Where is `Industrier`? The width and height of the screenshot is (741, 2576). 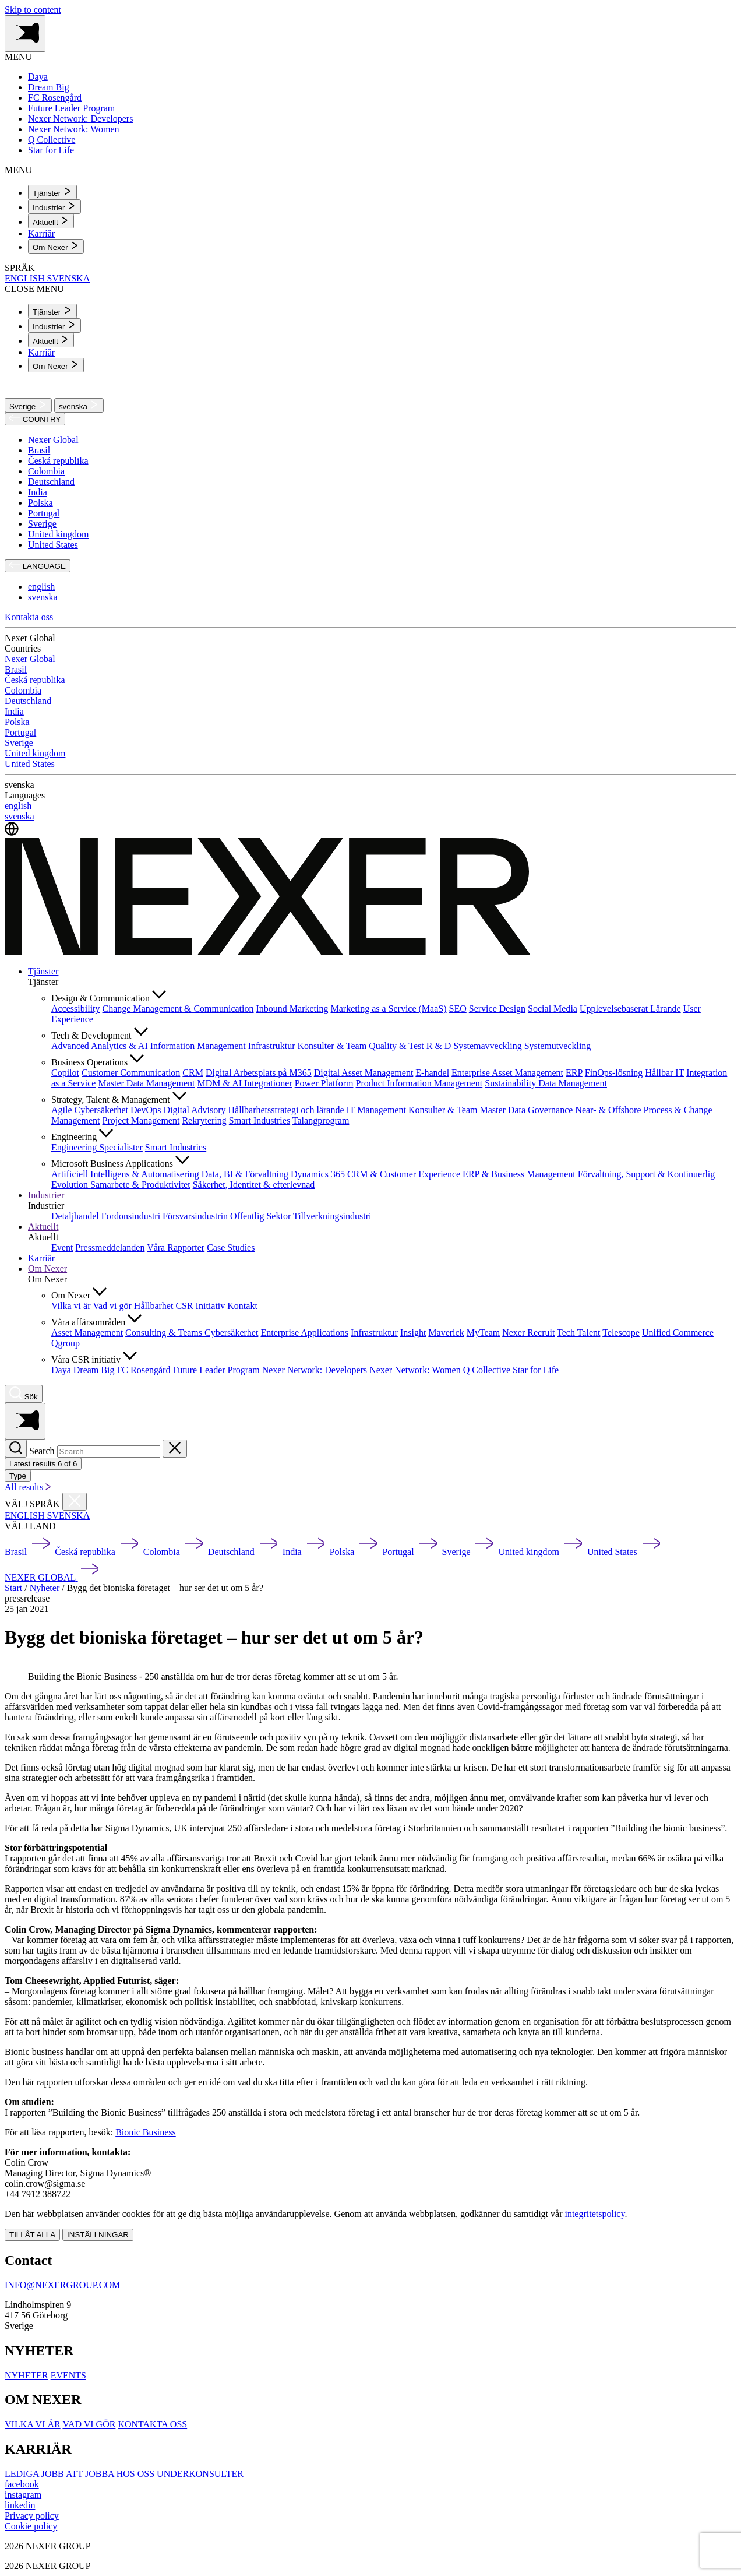
Industrier is located at coordinates (46, 1195).